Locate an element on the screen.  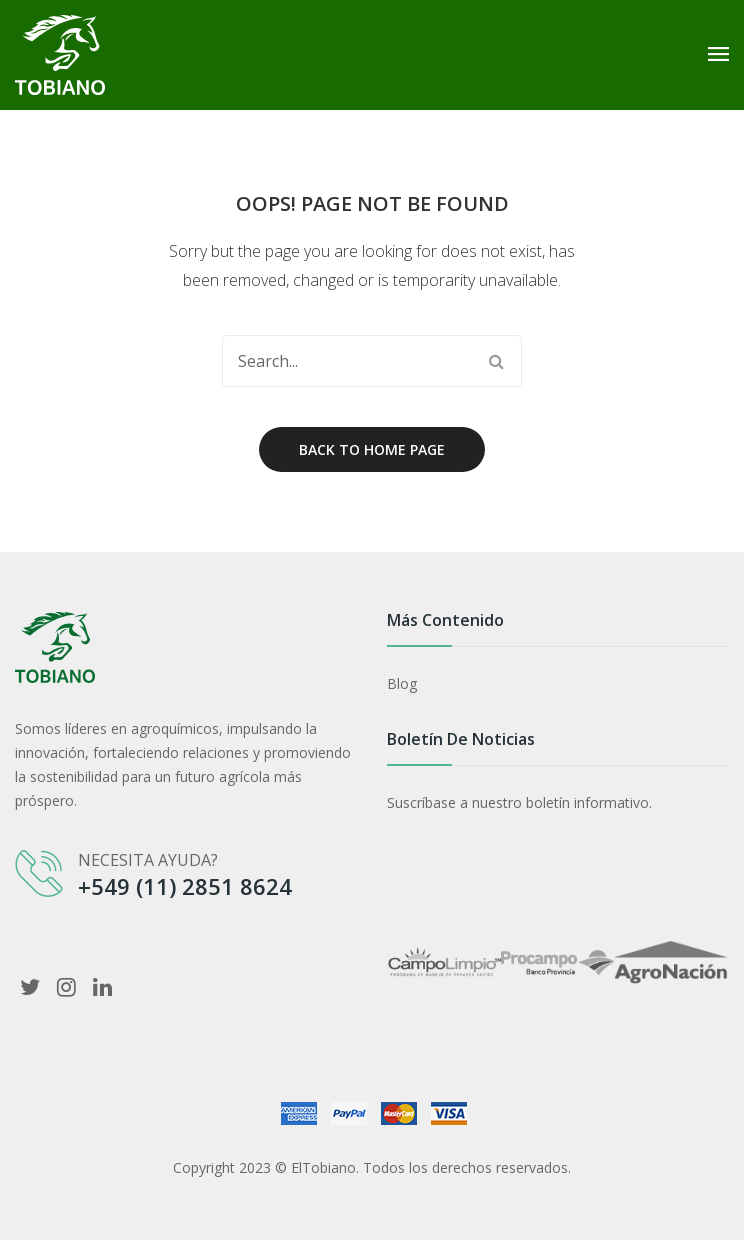
Back to home page is located at coordinates (372, 449).